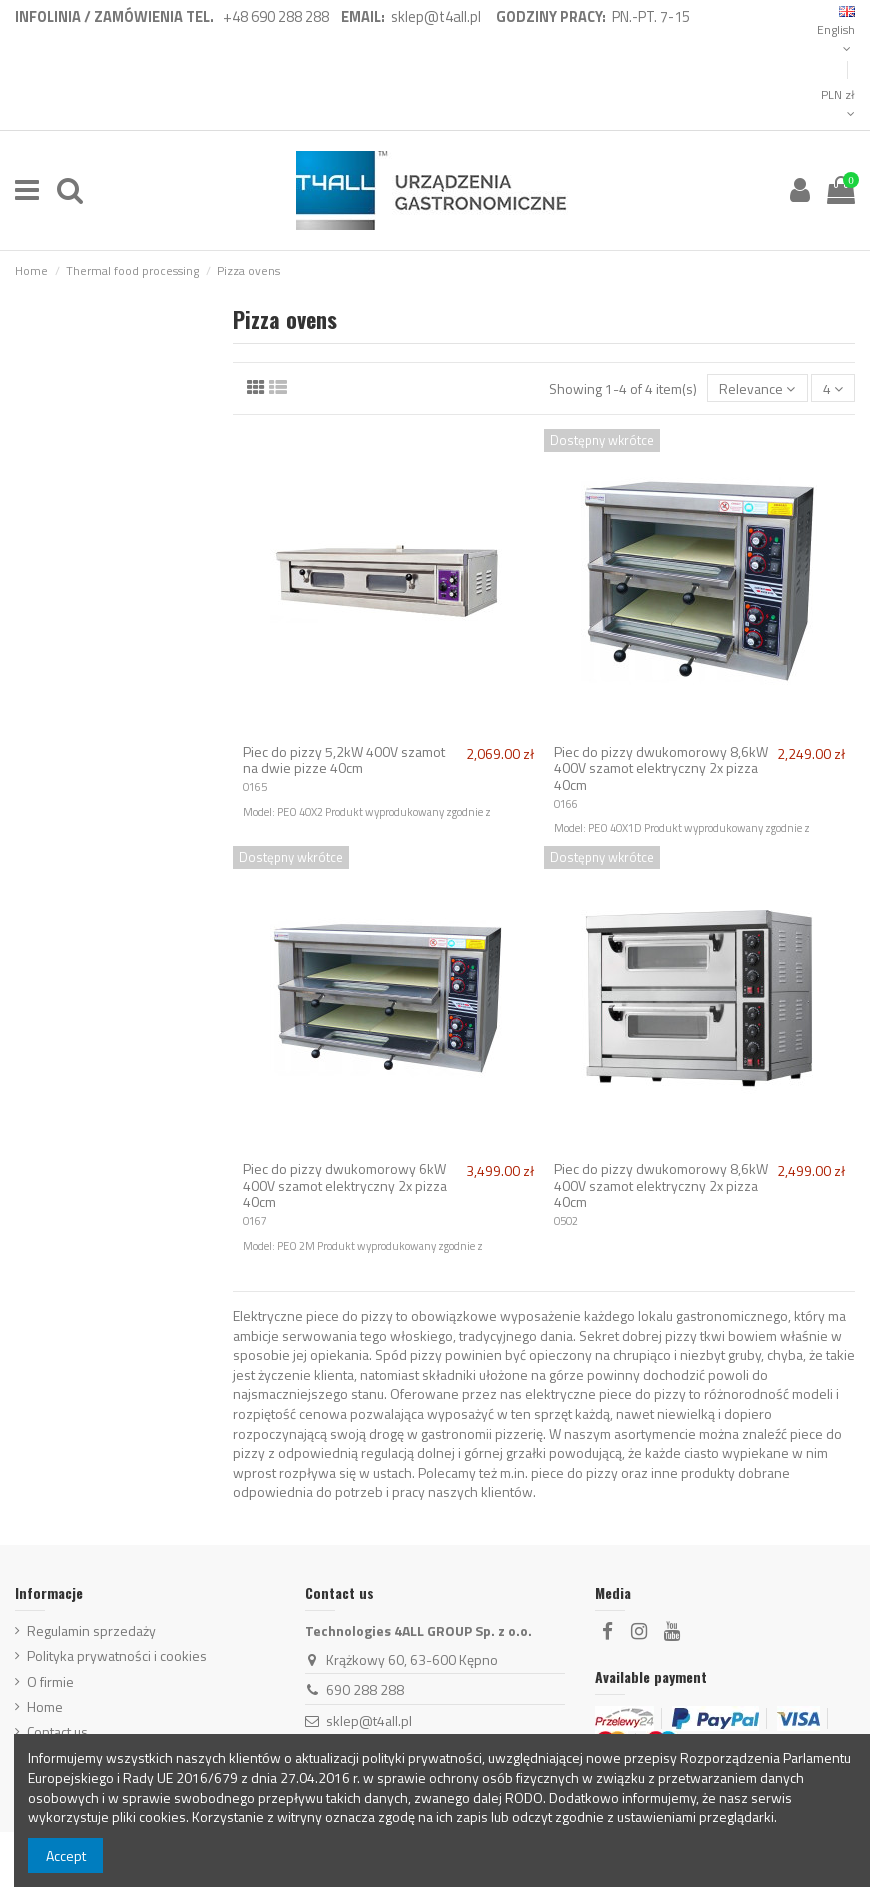 The image size is (870, 1901). Describe the element at coordinates (369, 1720) in the screenshot. I see `sklep@t4all.pl` at that location.